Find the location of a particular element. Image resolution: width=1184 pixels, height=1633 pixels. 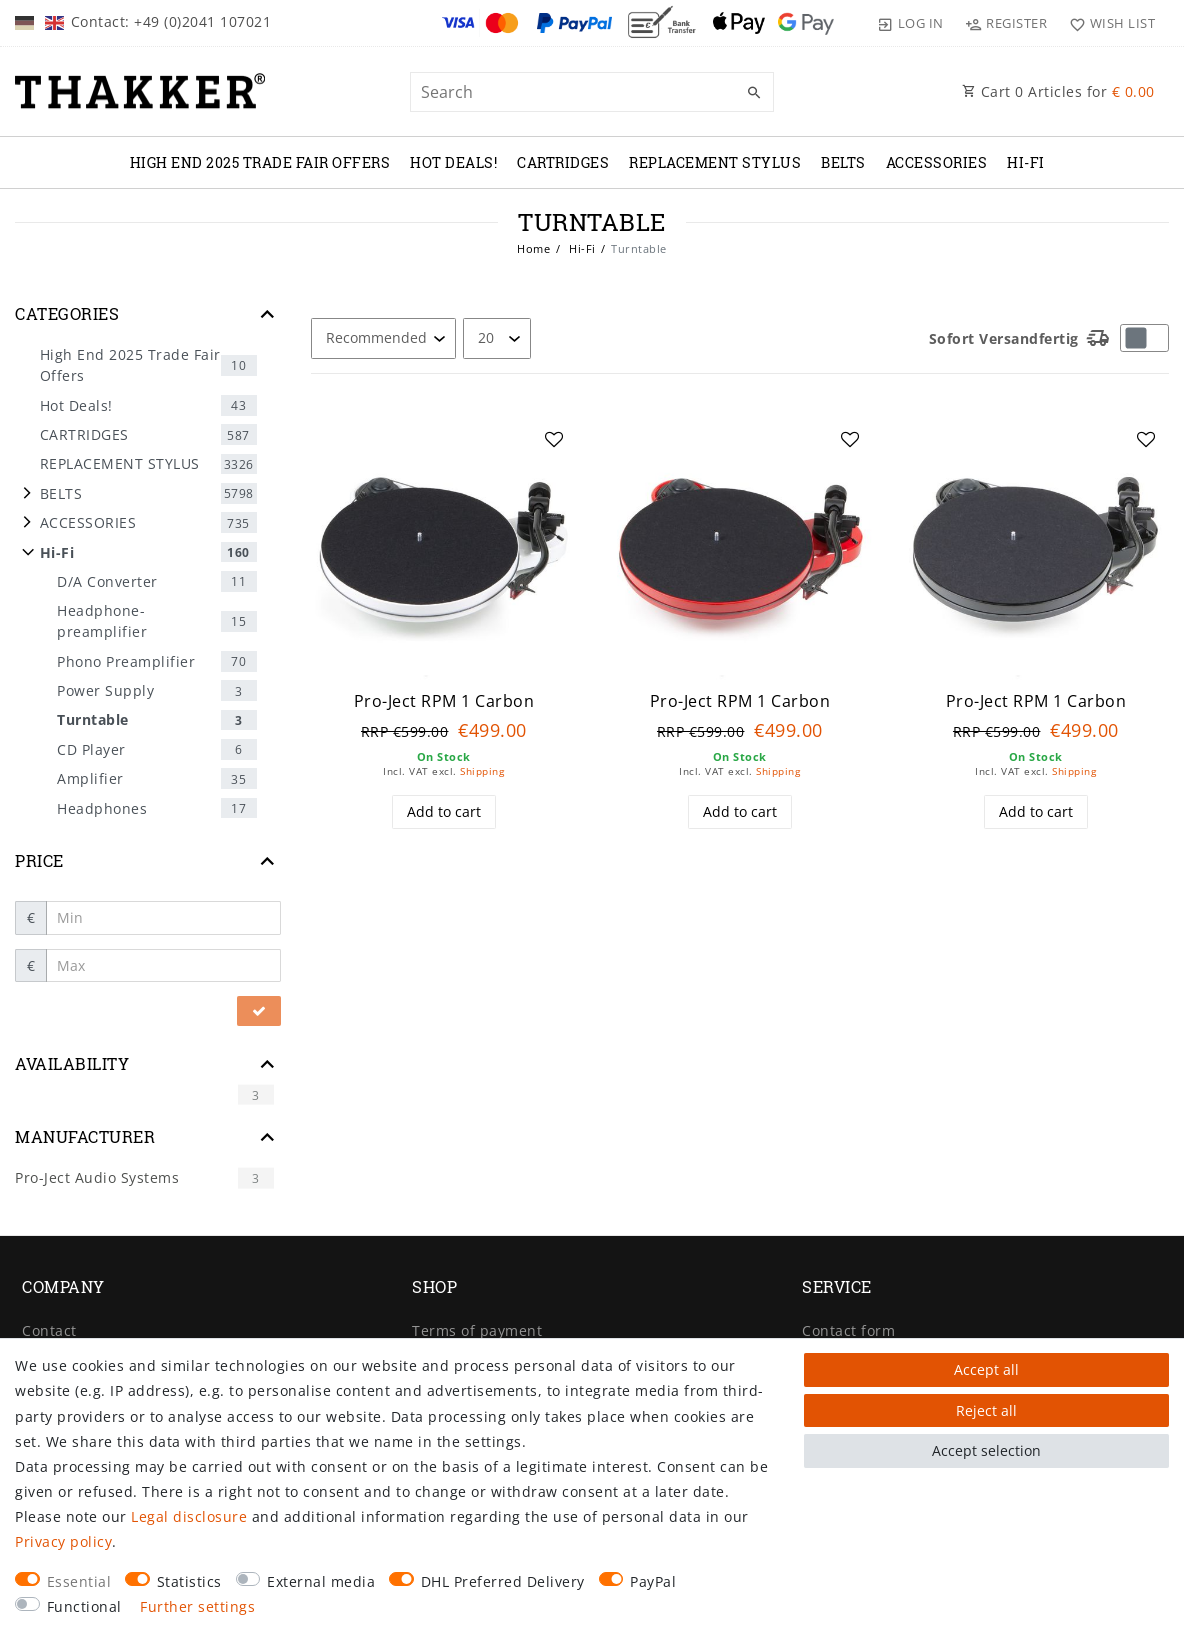

PayPal is located at coordinates (653, 1581).